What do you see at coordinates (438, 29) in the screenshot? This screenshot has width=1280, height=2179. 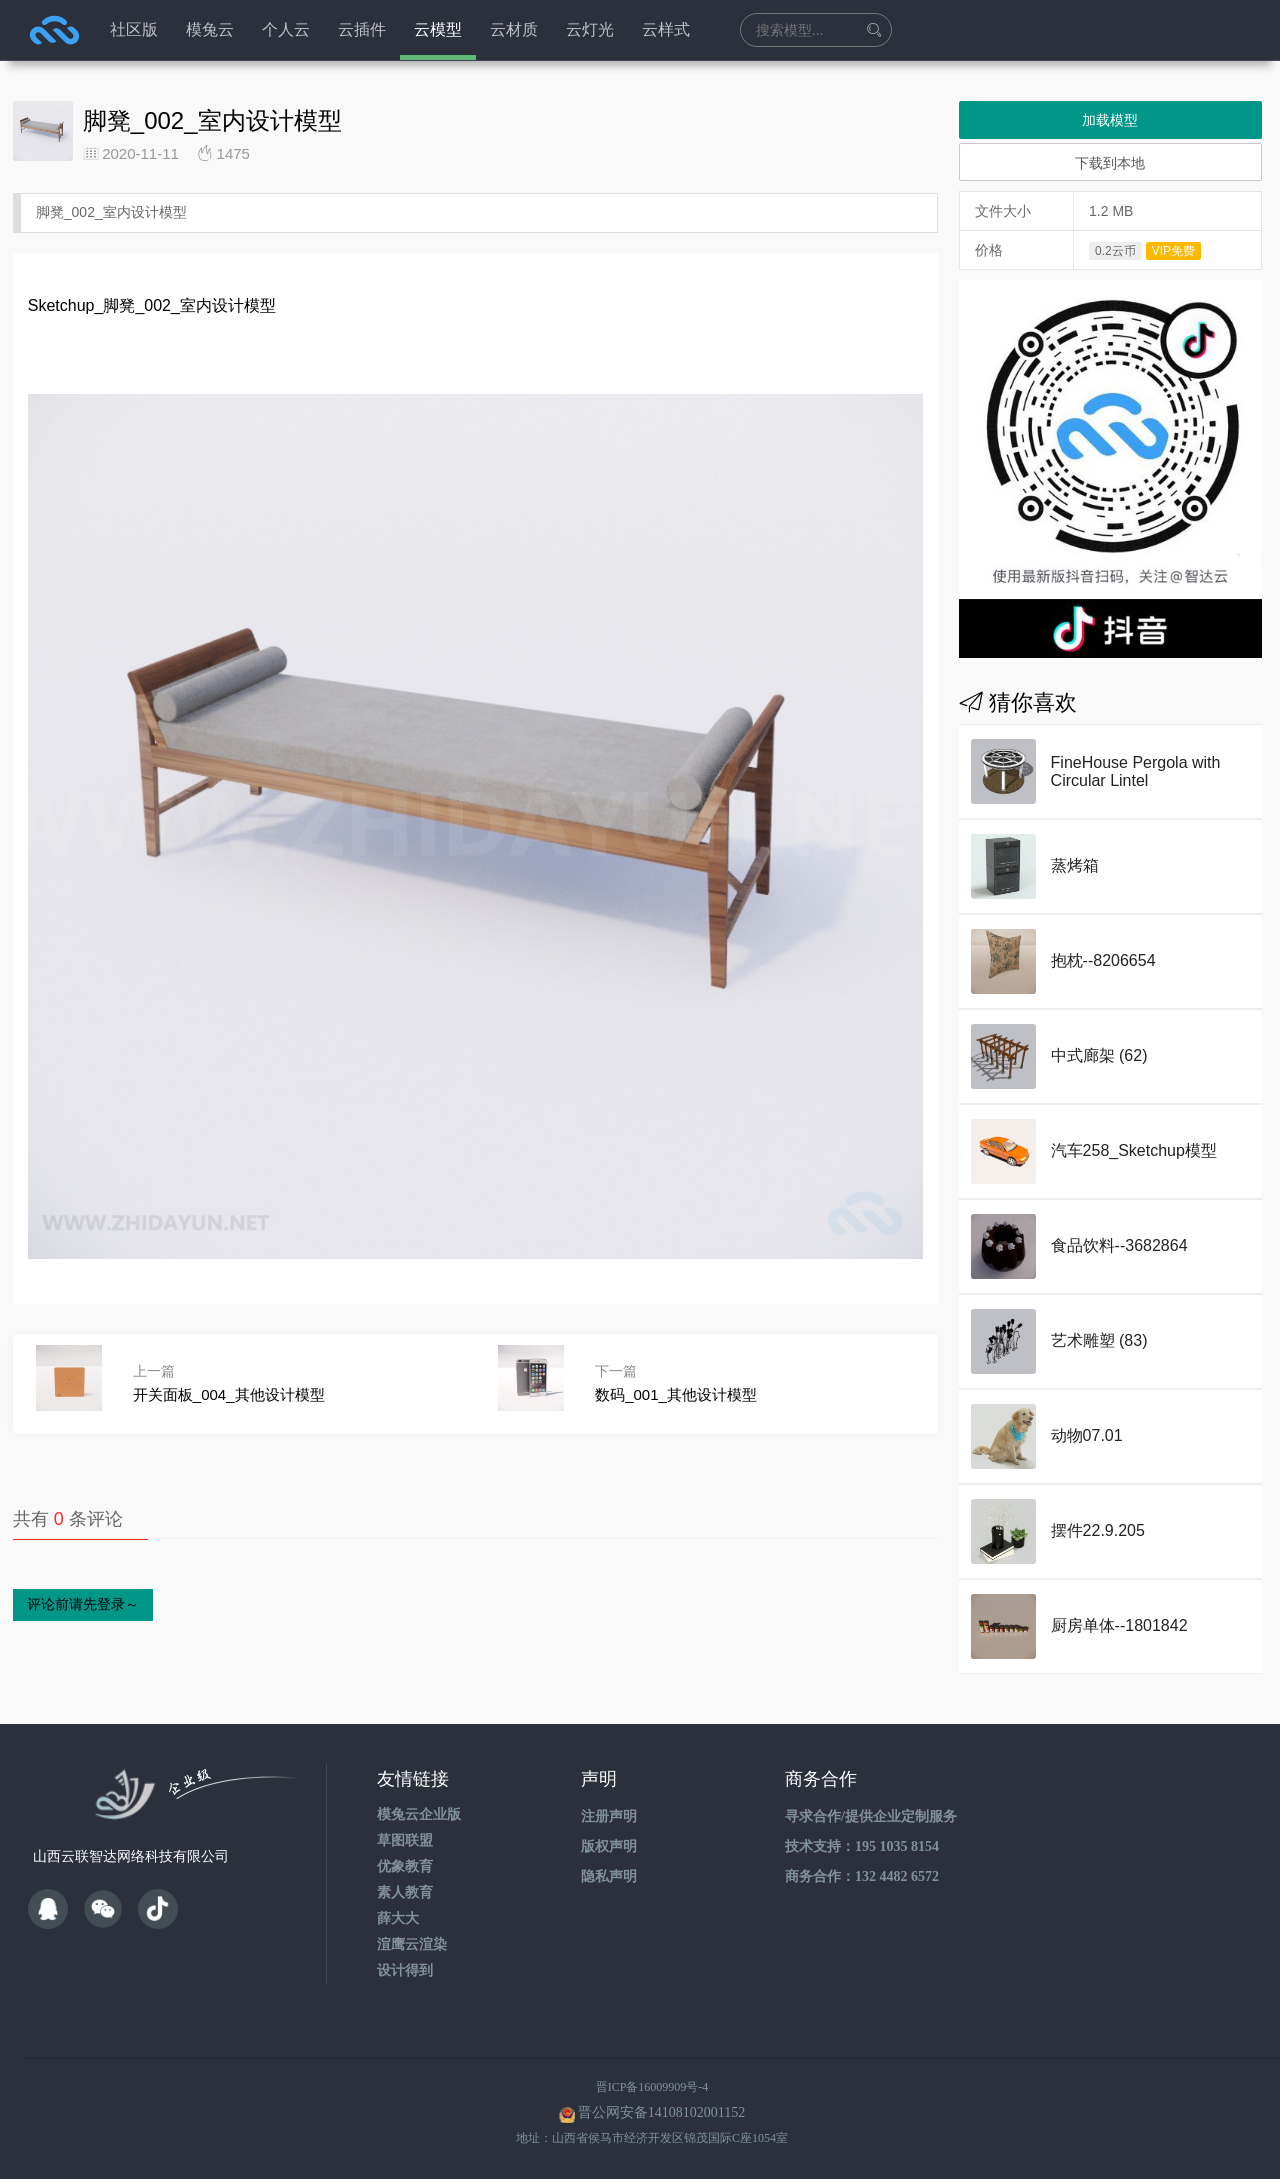 I see `云模型` at bounding box center [438, 29].